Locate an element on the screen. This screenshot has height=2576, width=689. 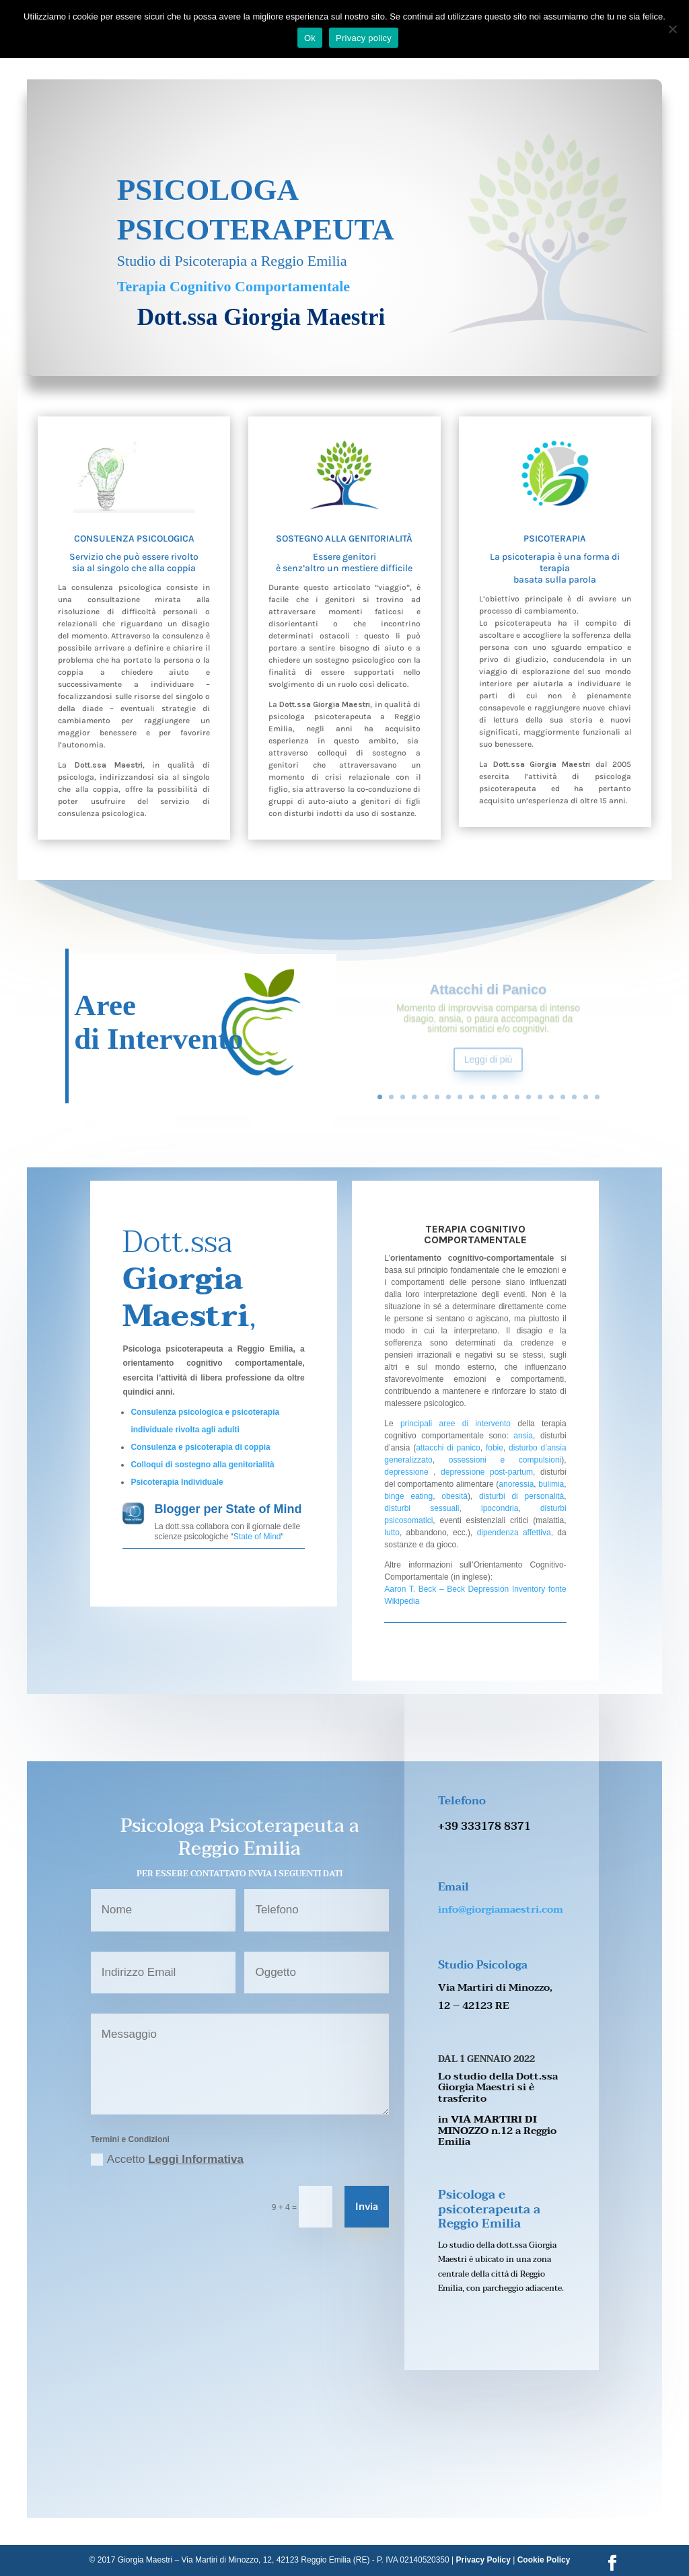
19 is located at coordinates (585, 1097).